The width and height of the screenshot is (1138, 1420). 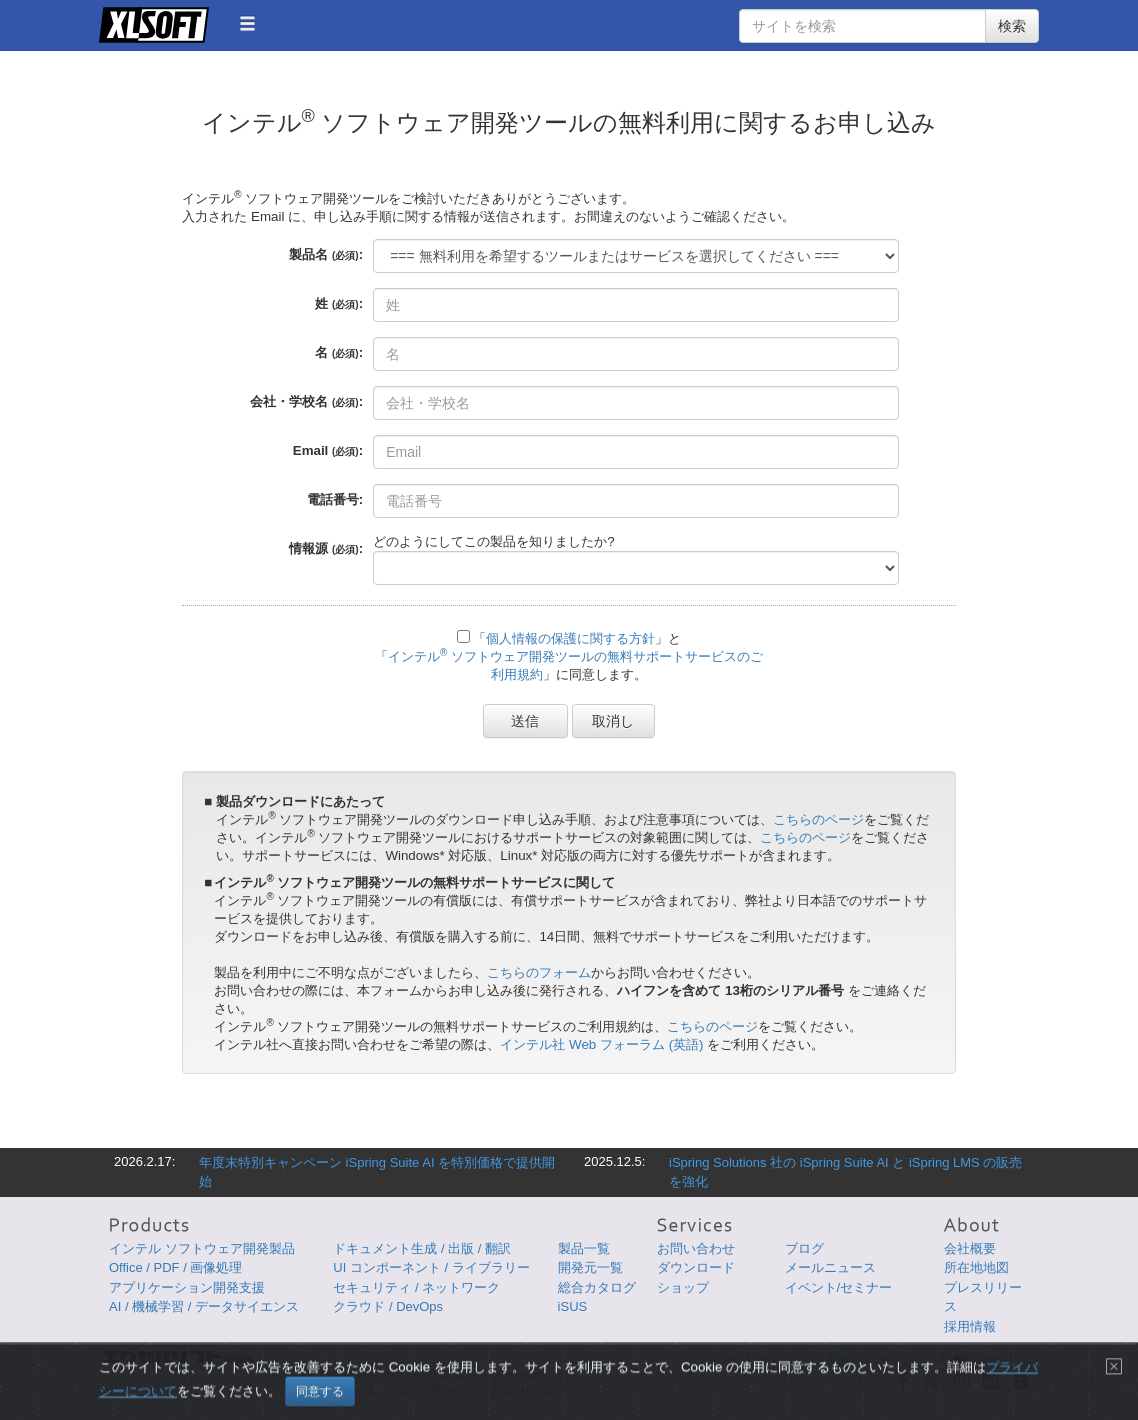 I want to click on こちらのページ, so click(x=818, y=819).